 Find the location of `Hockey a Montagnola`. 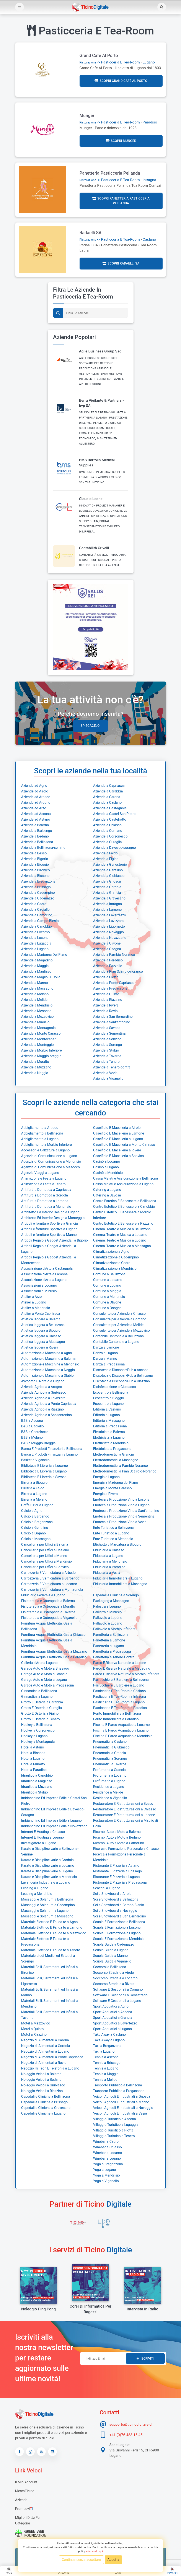

Hockey a Montagnola is located at coordinates (38, 1742).